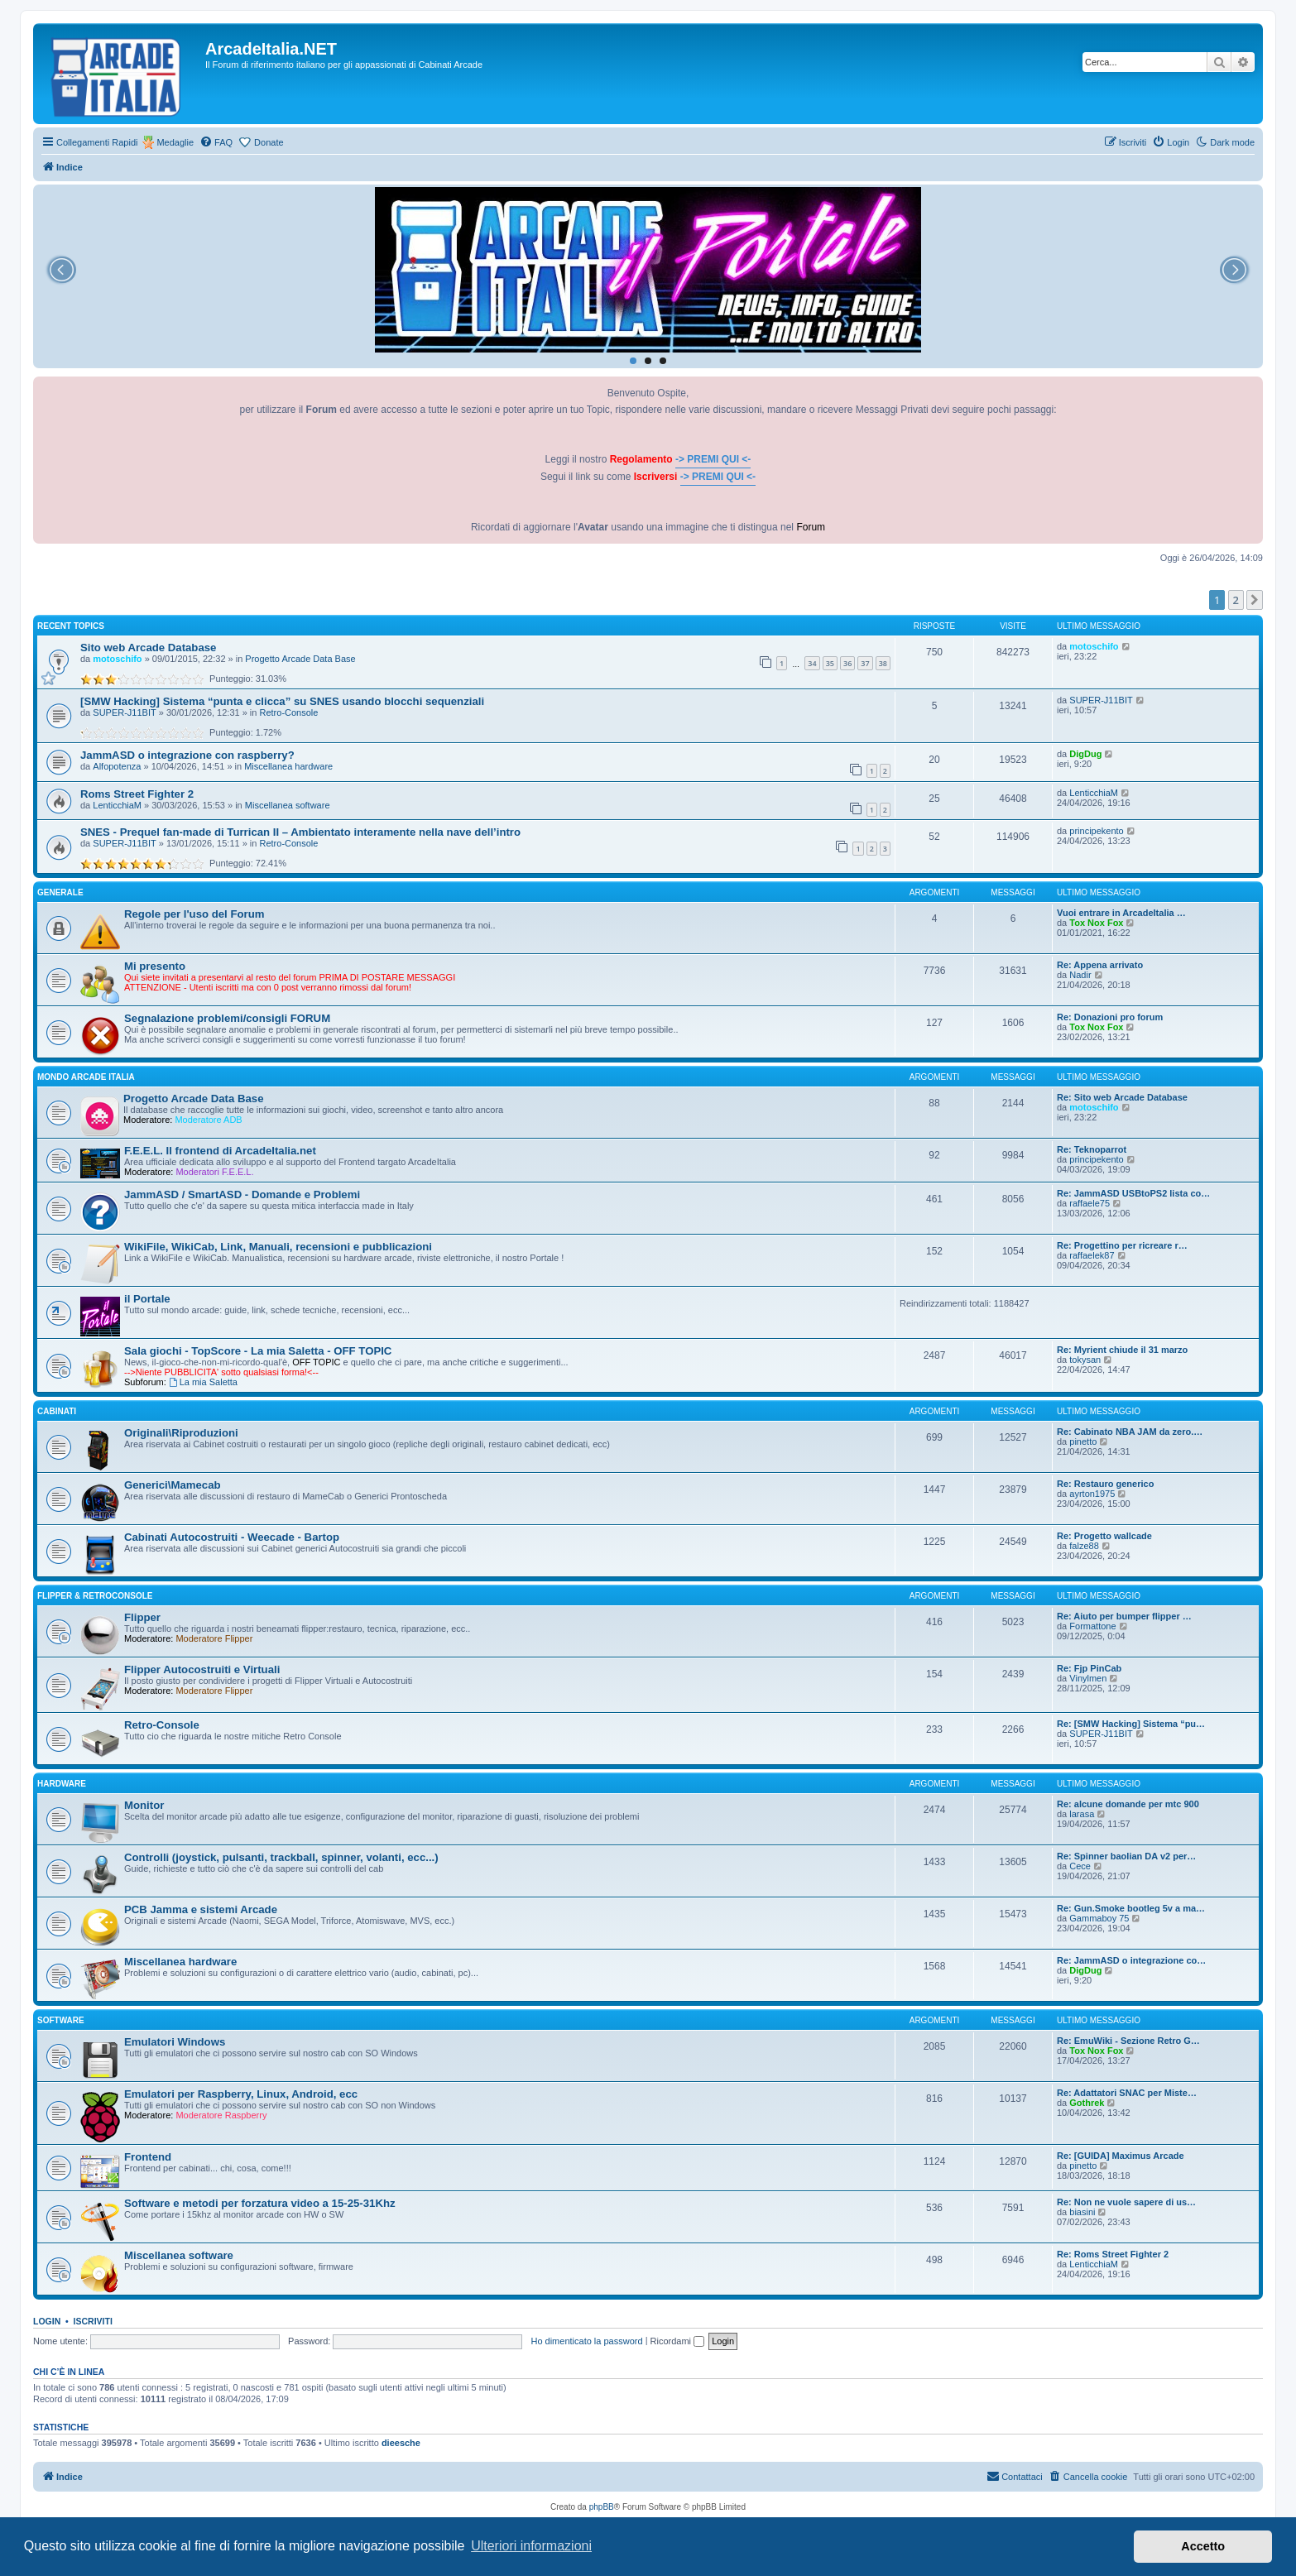 This screenshot has width=1296, height=2576. Describe the element at coordinates (1121, 913) in the screenshot. I see `Vuoi entrare in ArcadeItalia …` at that location.